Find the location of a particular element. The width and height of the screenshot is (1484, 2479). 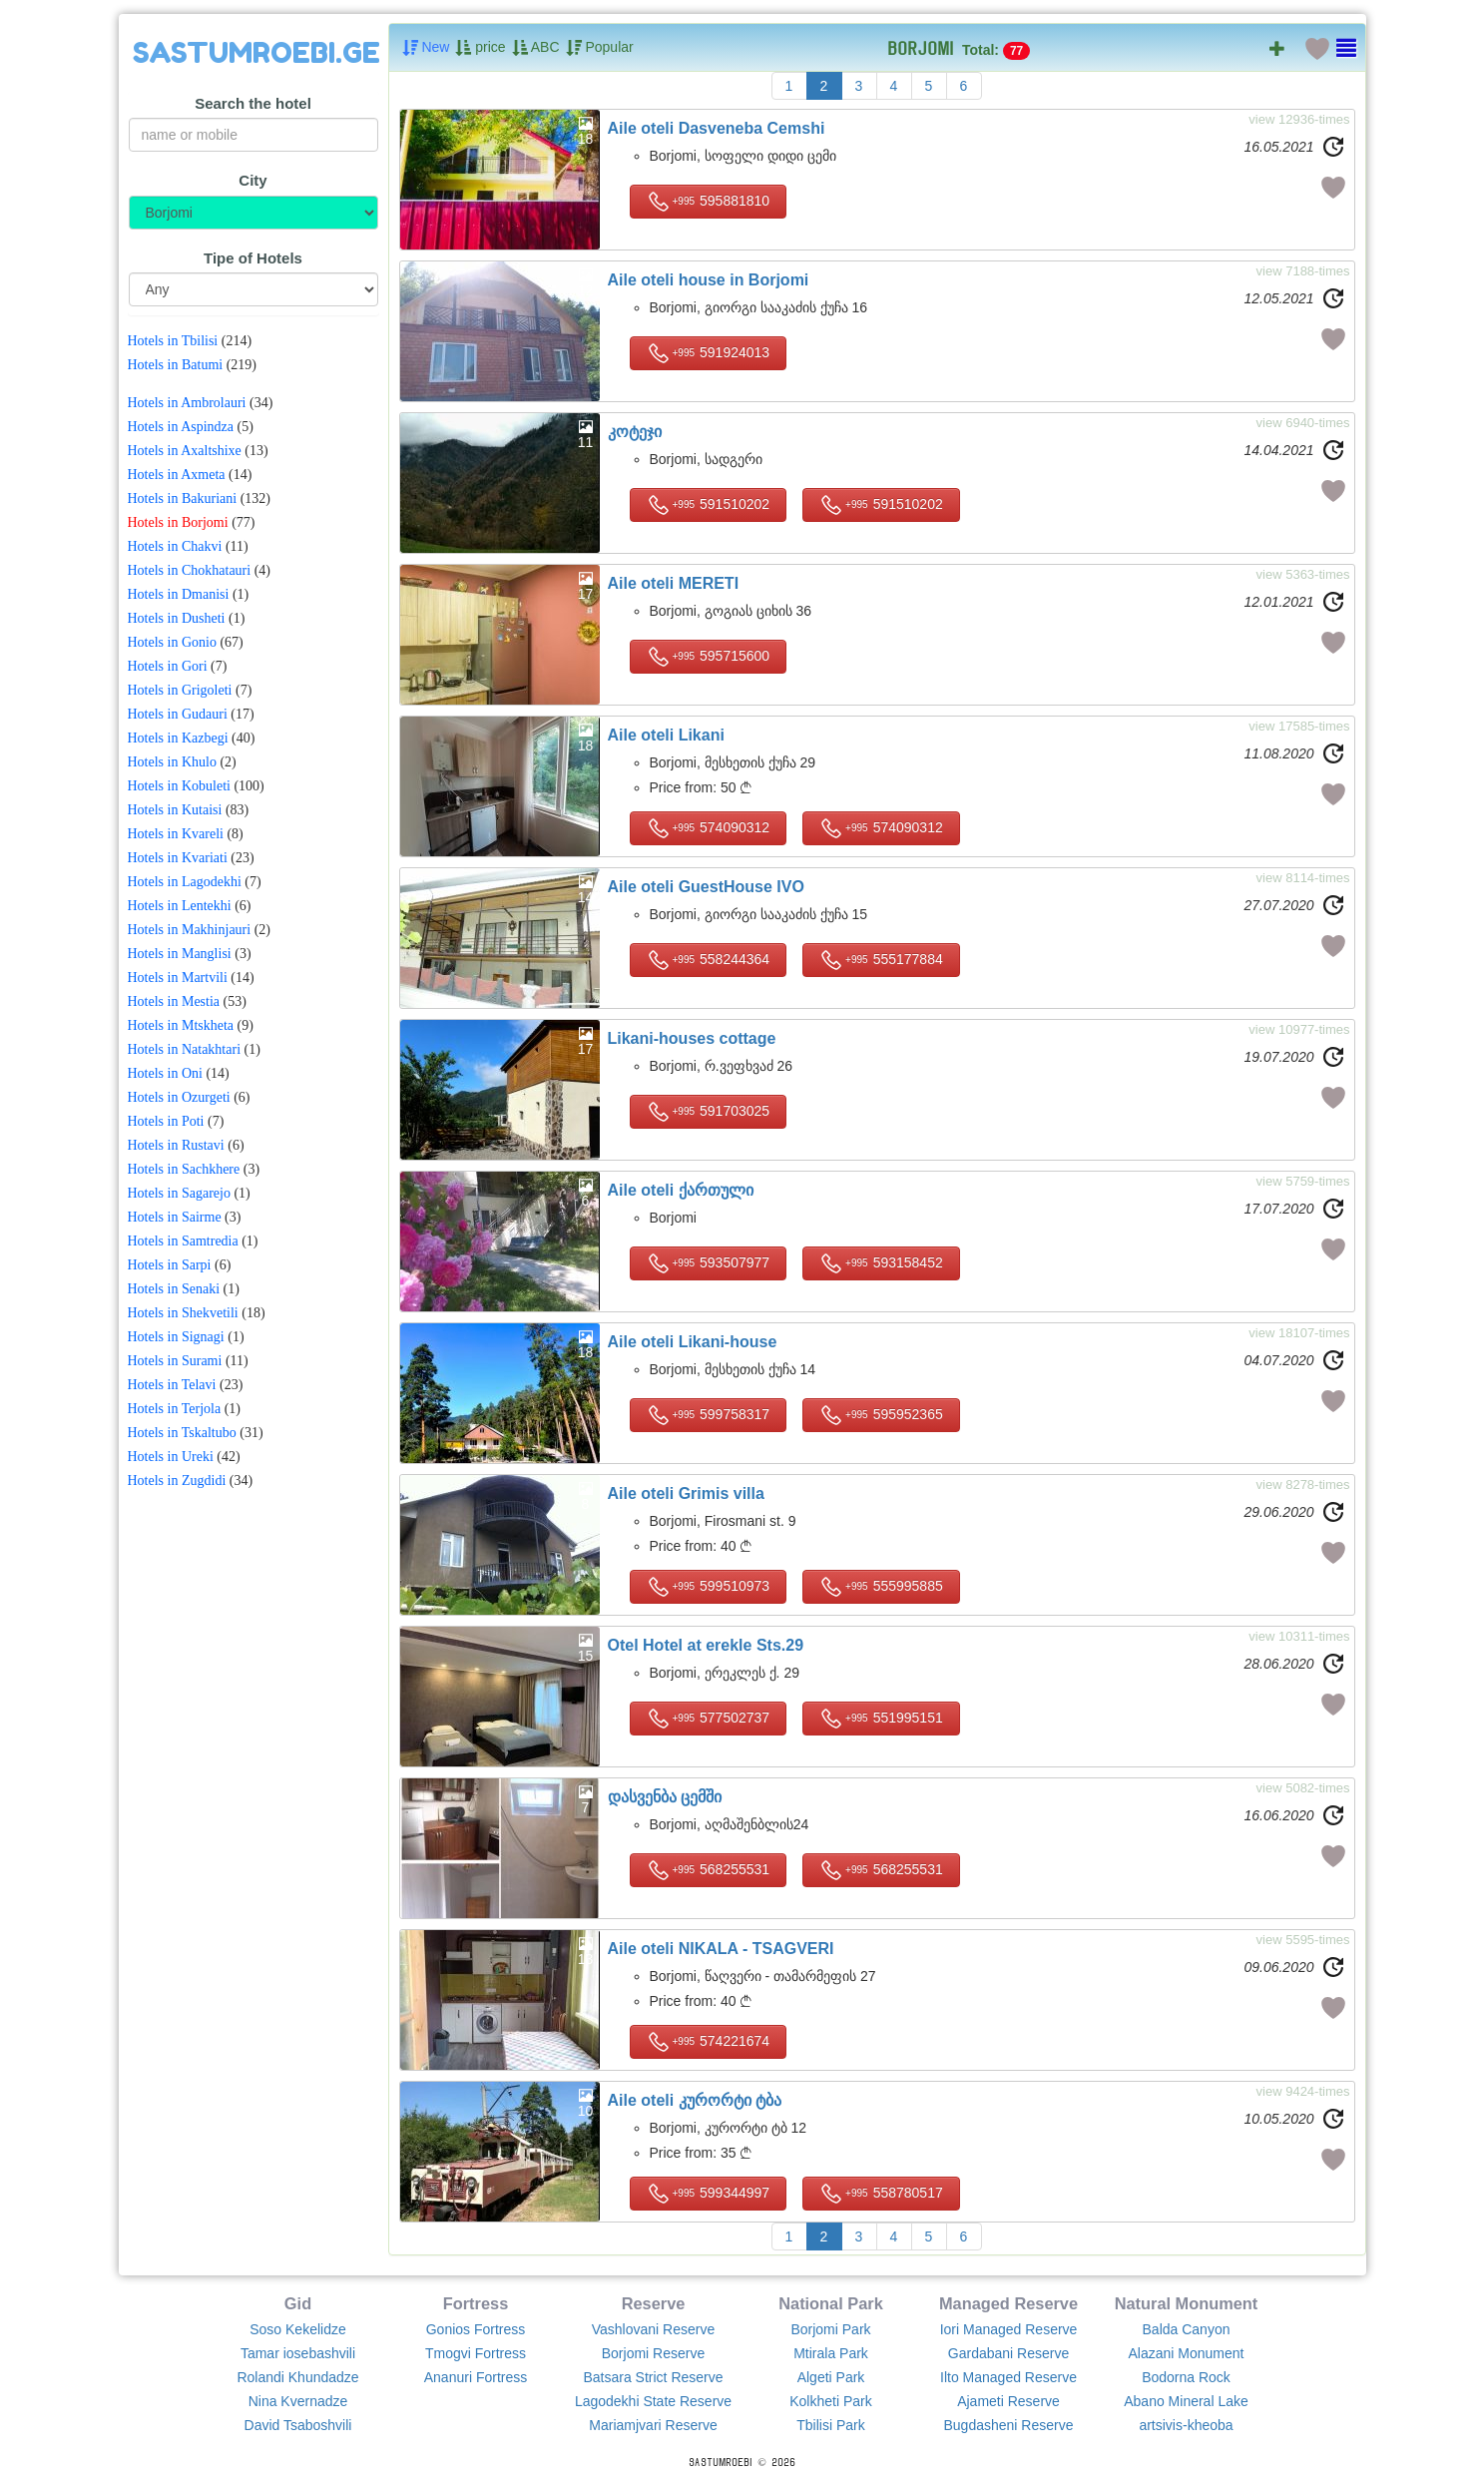

591703025 is located at coordinates (708, 1112).